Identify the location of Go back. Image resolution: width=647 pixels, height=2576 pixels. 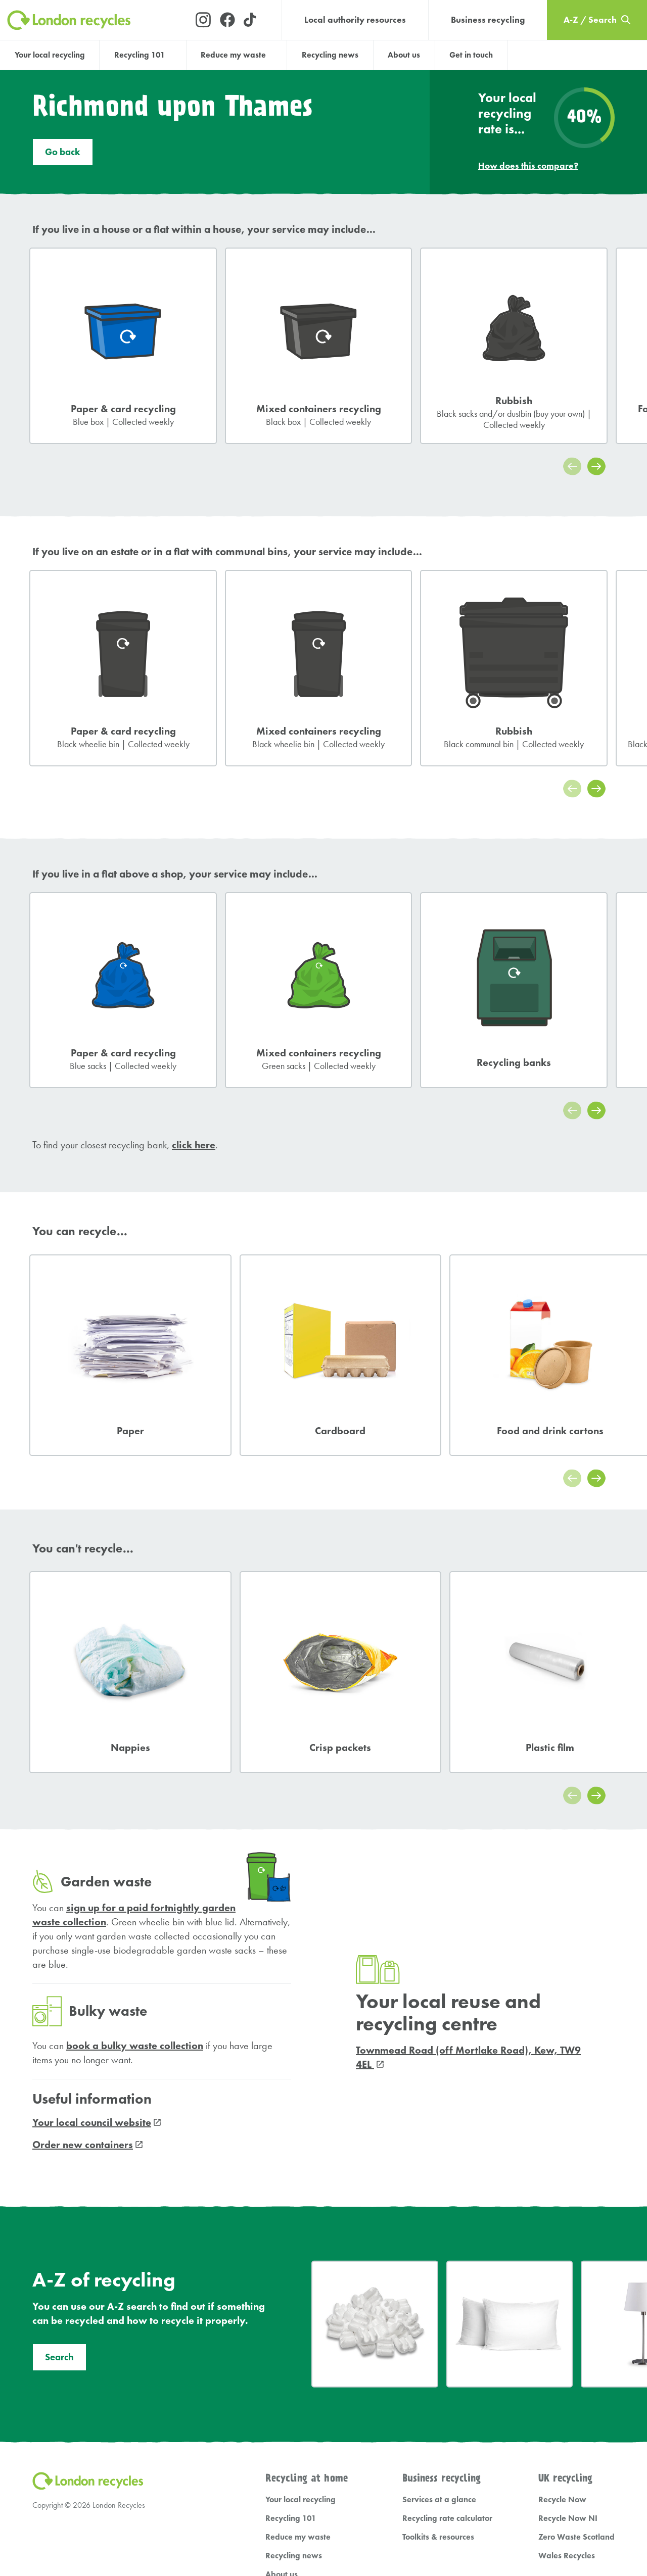
(62, 156).